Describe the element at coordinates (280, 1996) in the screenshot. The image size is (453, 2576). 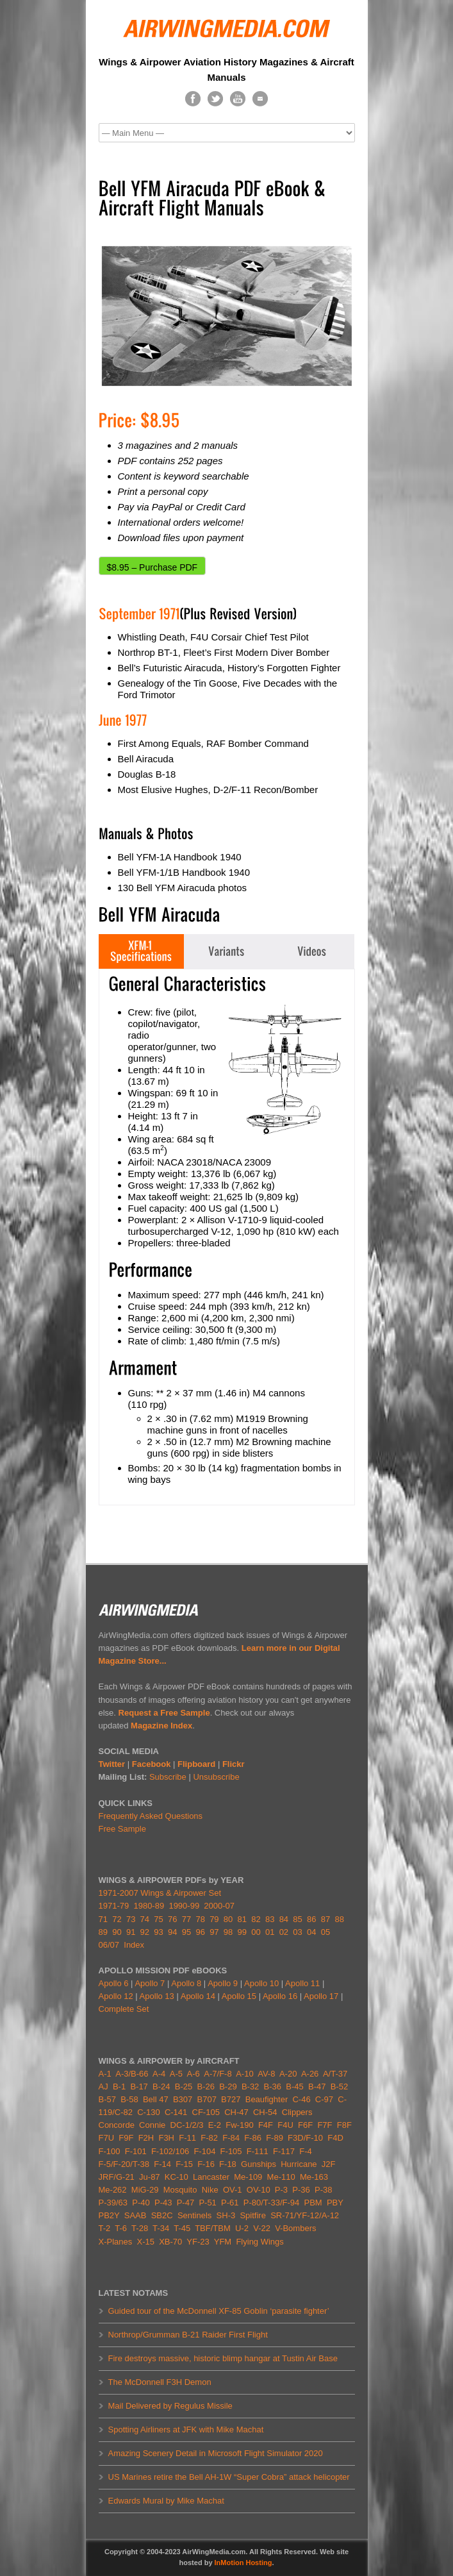
I see `Apollo 16` at that location.